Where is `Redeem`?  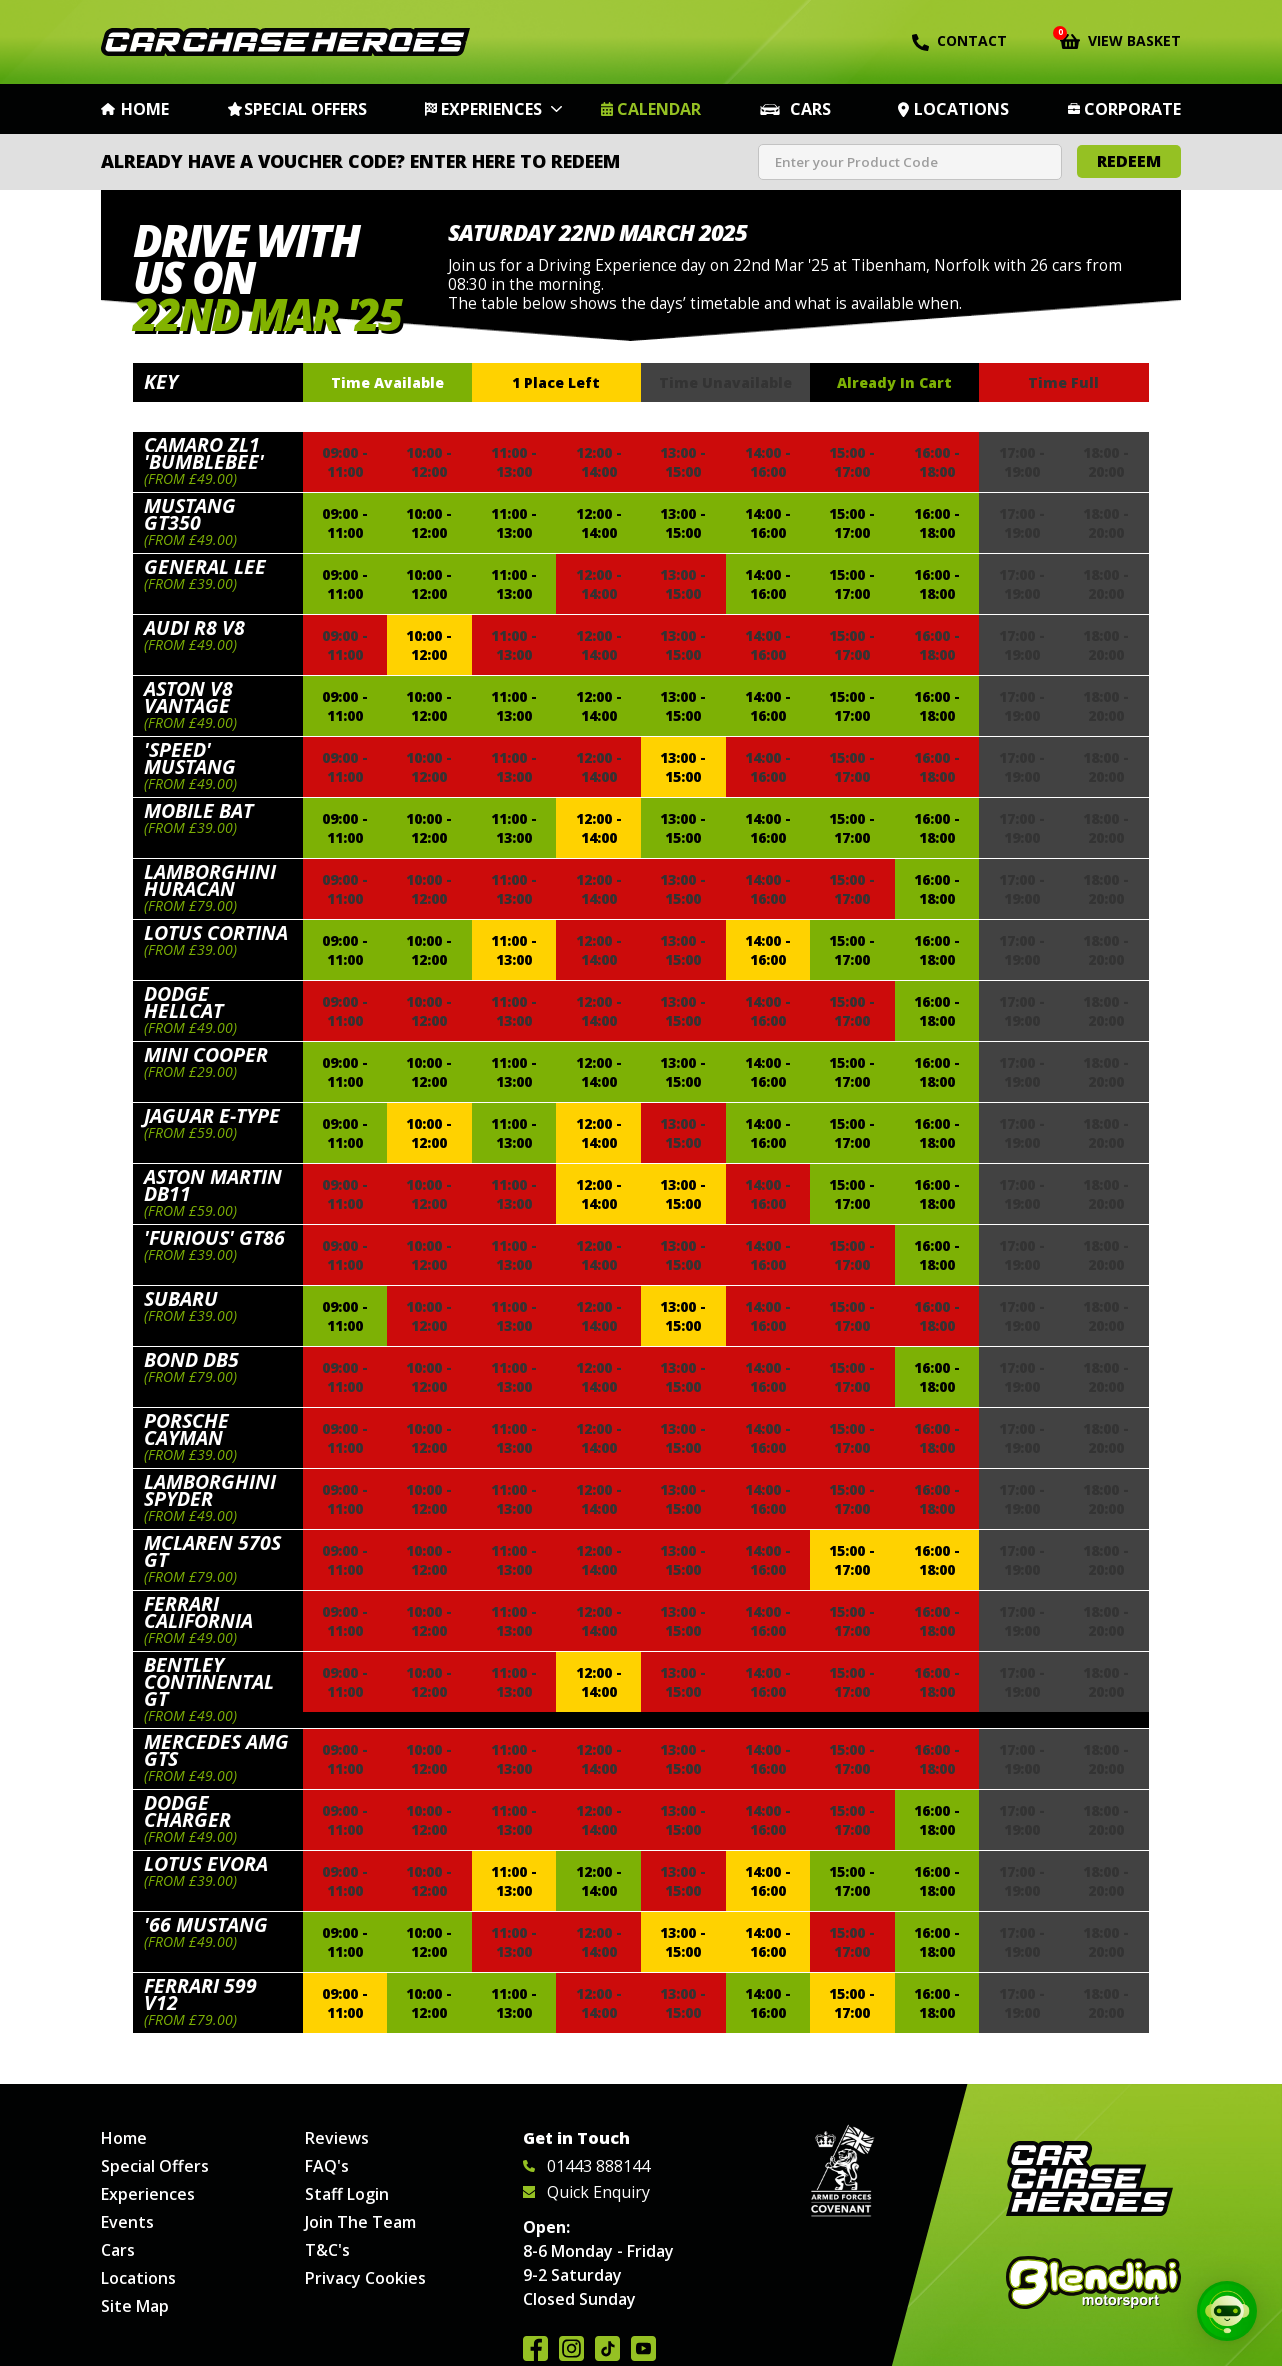
Redeem is located at coordinates (1129, 161).